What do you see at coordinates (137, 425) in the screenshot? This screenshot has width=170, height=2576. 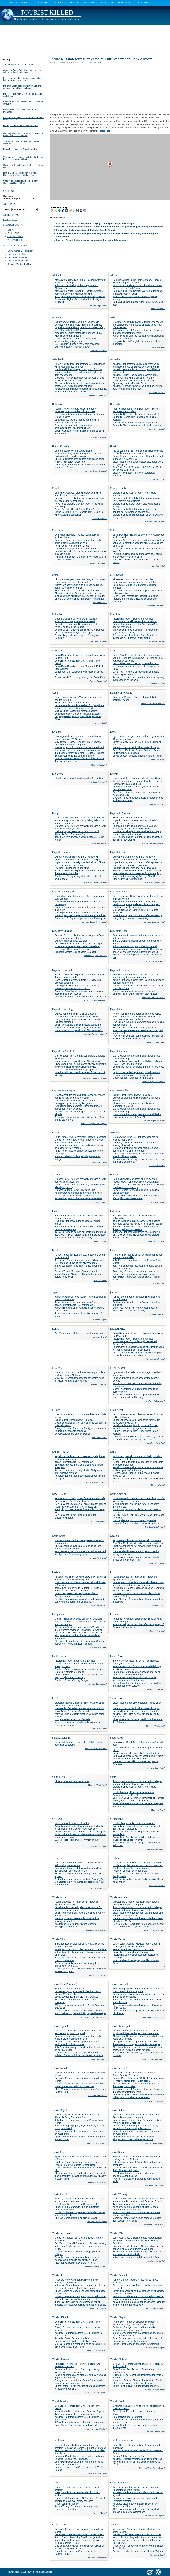 I see `Bermuda, Tourist's purse snatched while cycling` at bounding box center [137, 425].